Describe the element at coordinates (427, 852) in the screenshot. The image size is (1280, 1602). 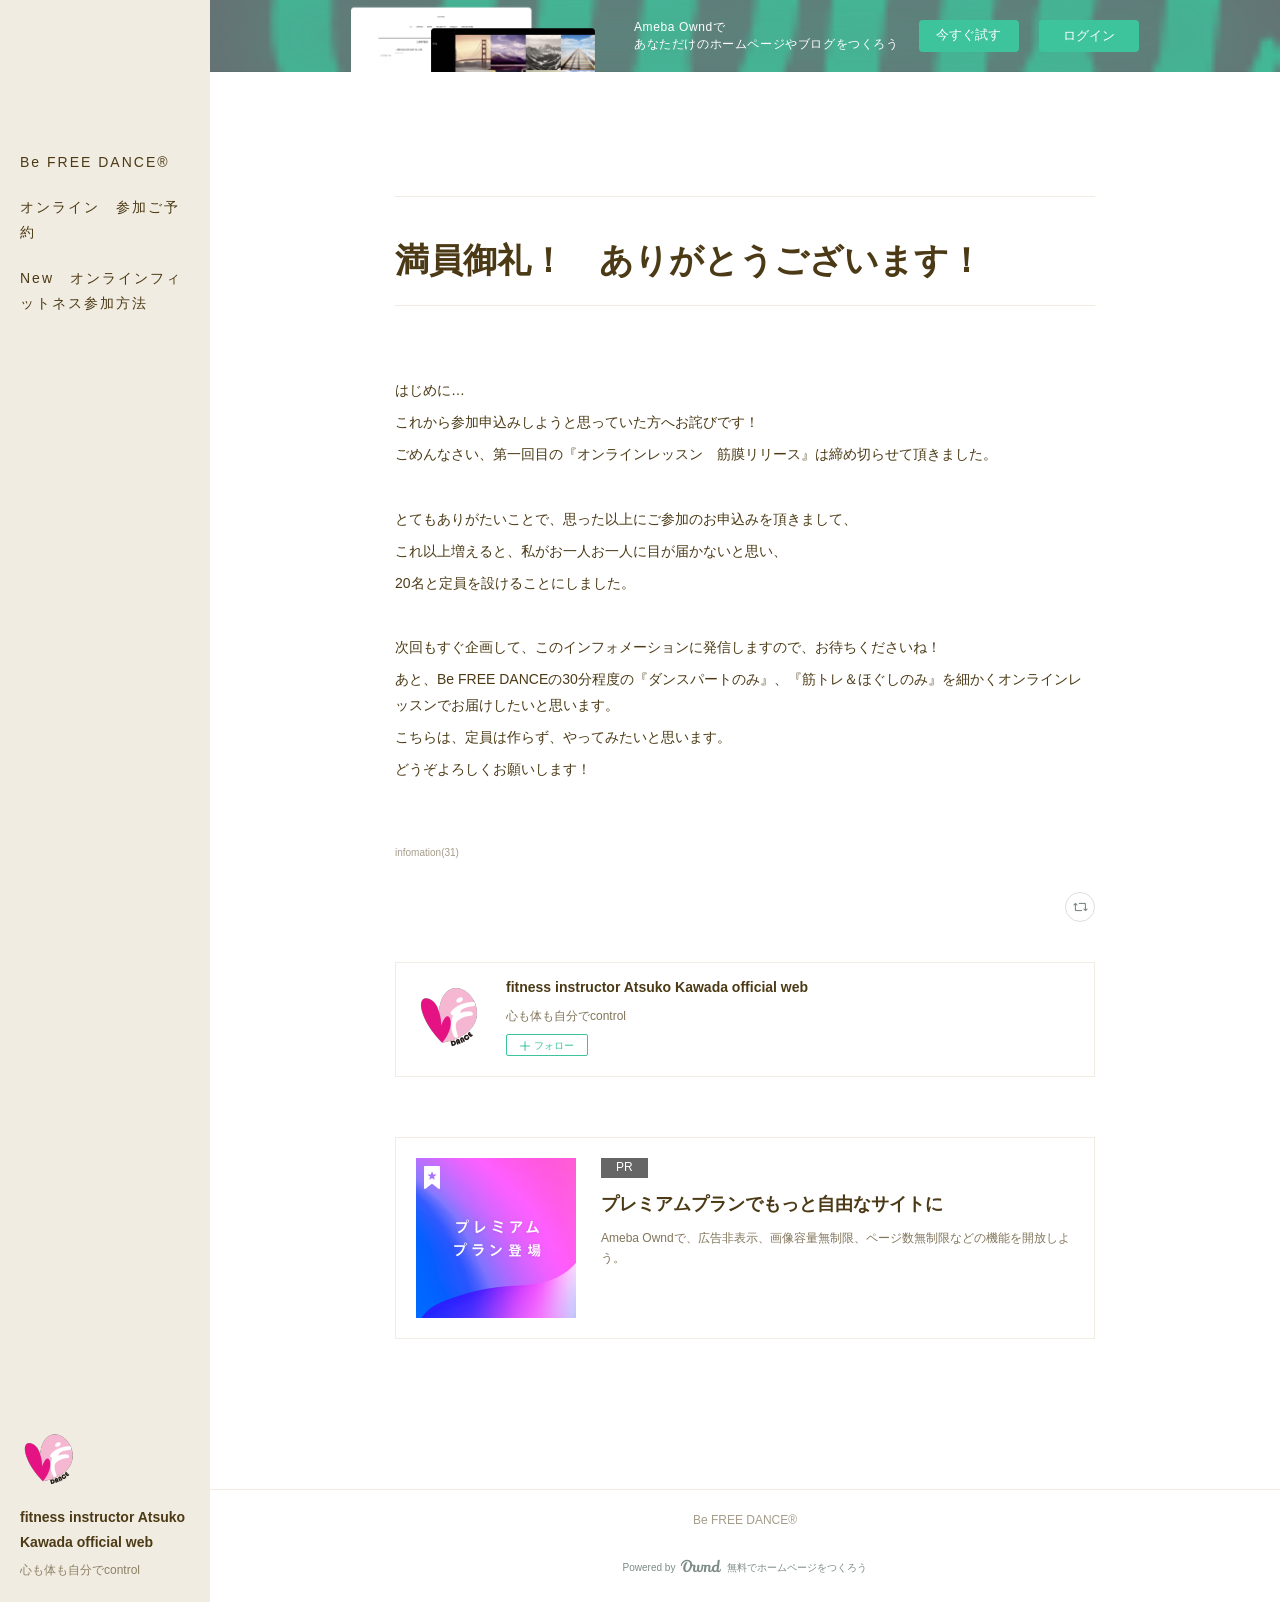
I see `infomation(31)` at that location.